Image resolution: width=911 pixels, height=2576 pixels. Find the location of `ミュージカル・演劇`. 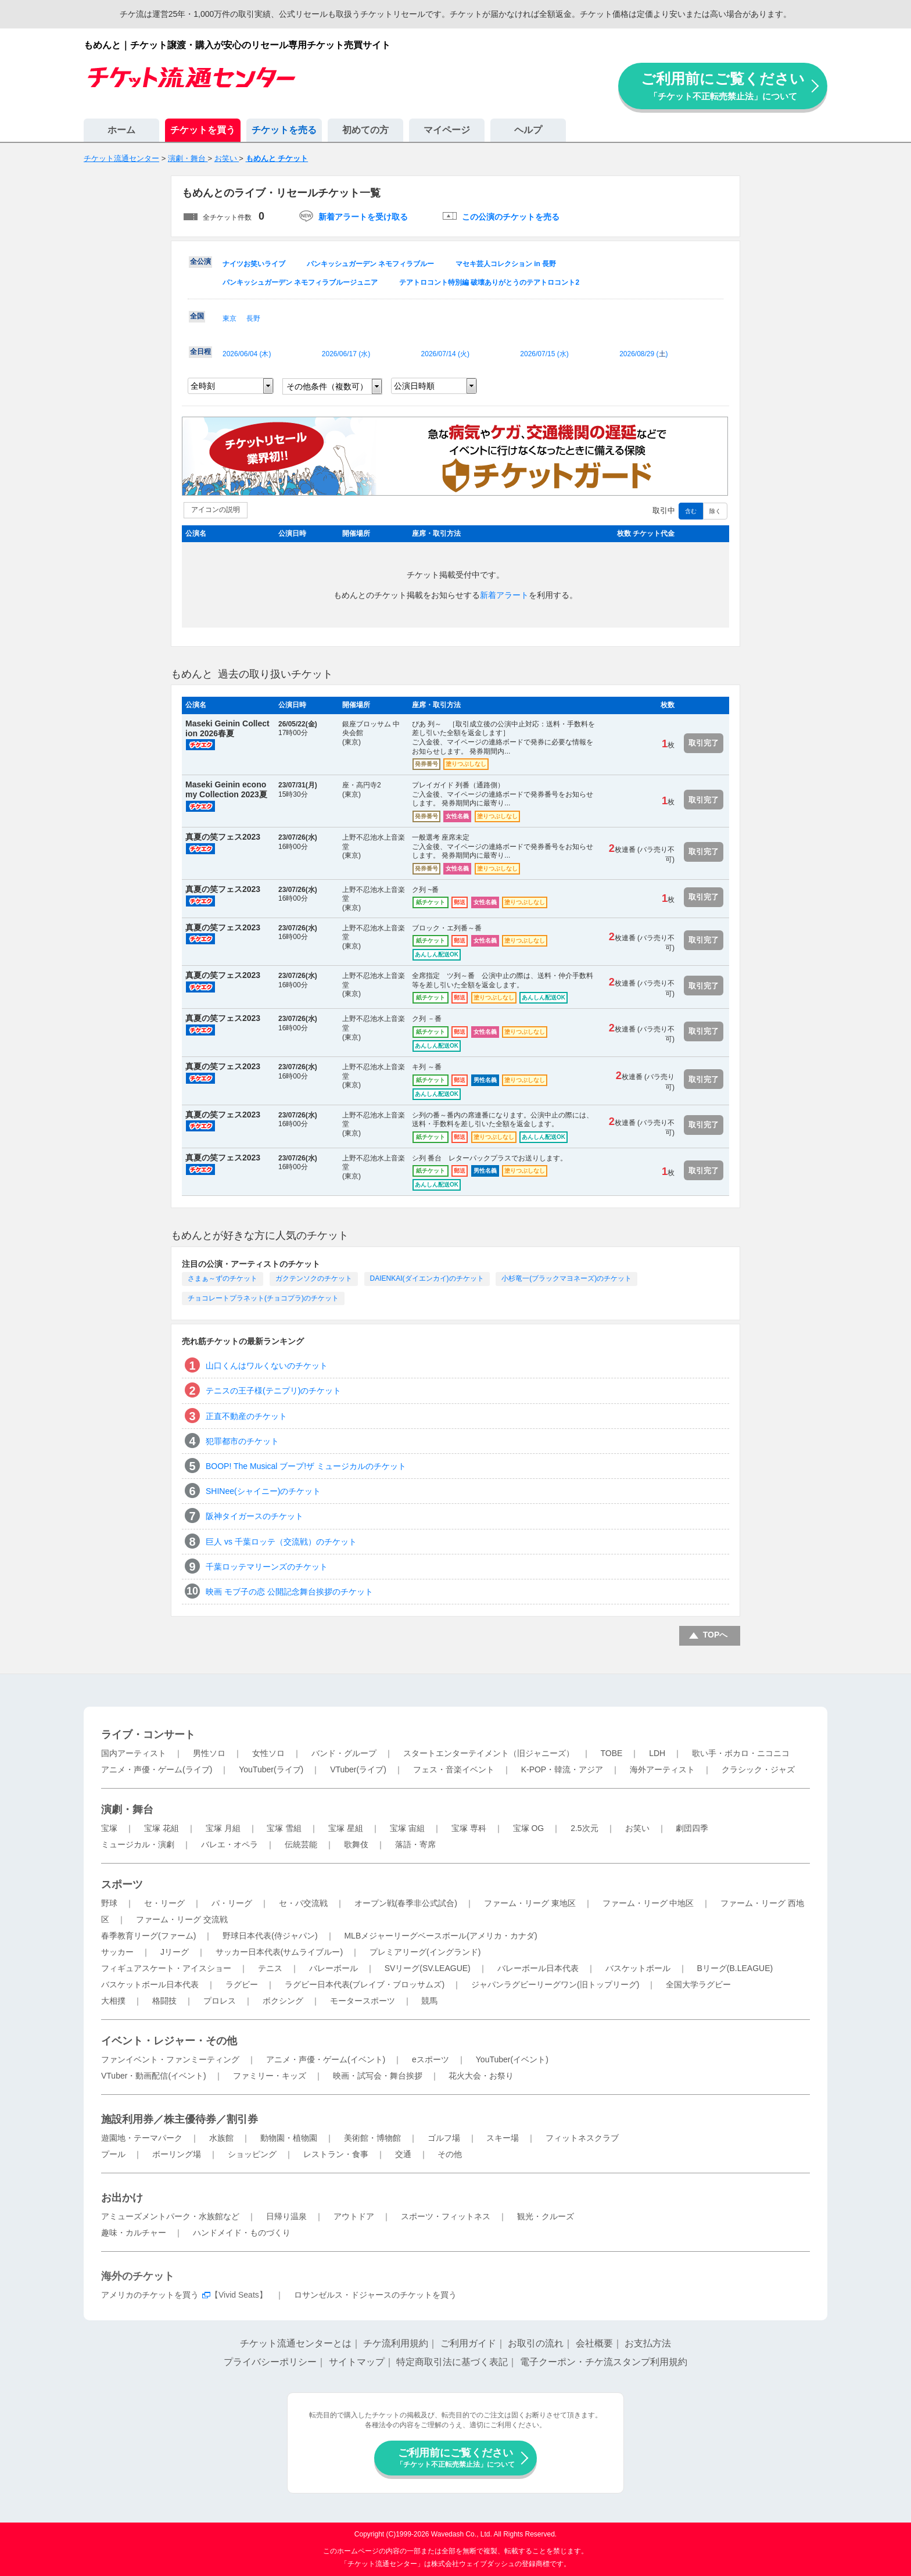

ミュージカル・演劇 is located at coordinates (137, 1844).